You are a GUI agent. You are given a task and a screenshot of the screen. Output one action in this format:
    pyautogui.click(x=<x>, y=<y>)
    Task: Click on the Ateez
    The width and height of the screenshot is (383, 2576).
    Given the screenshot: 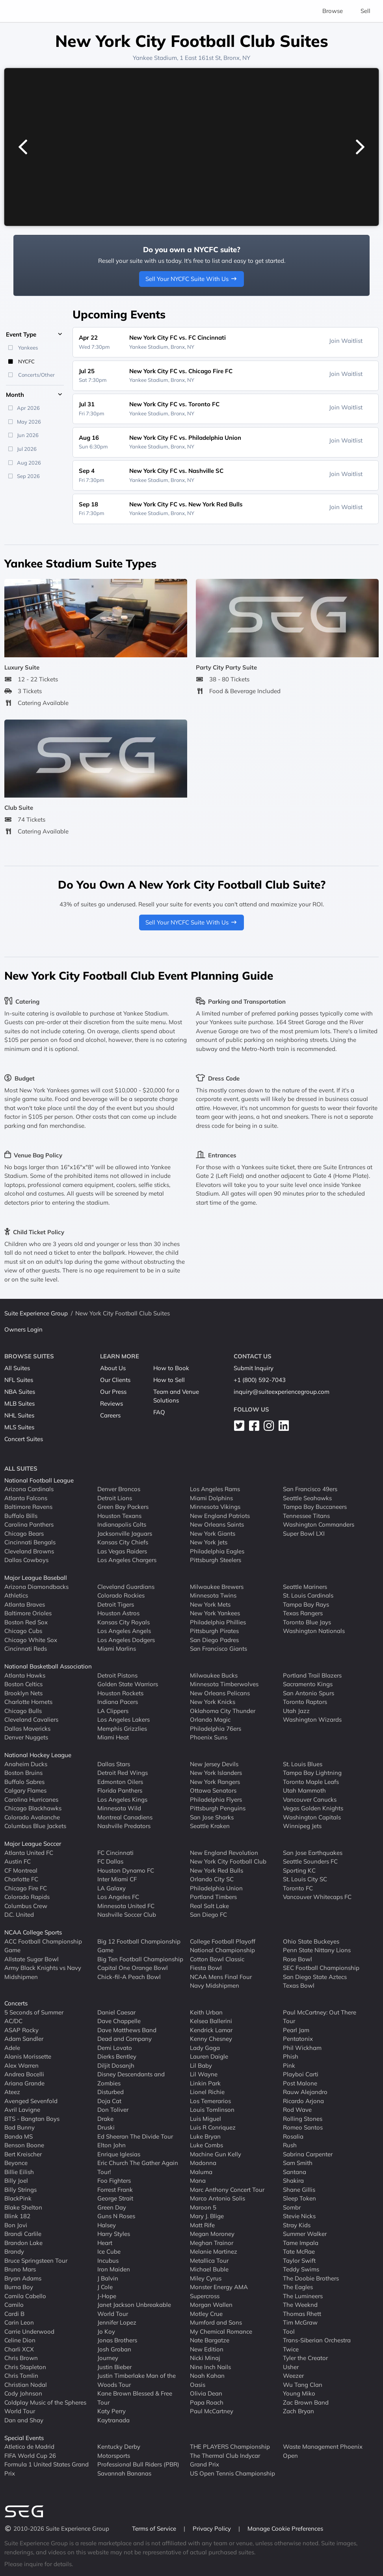 What is the action you would take?
    pyautogui.click(x=12, y=2092)
    